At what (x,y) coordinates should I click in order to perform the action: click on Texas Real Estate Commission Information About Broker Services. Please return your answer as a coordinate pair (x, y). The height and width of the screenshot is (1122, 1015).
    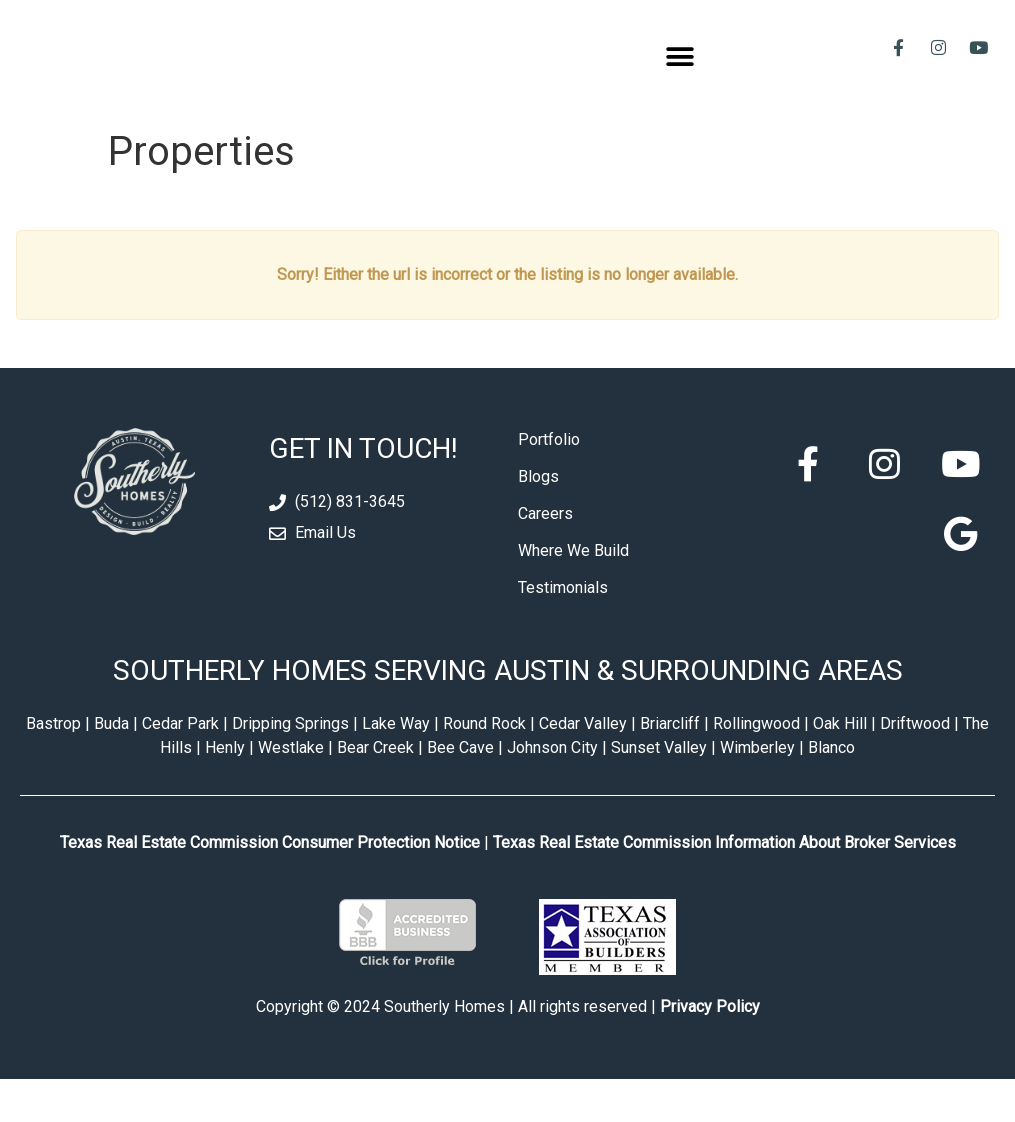
    Looking at the image, I should click on (724, 884).